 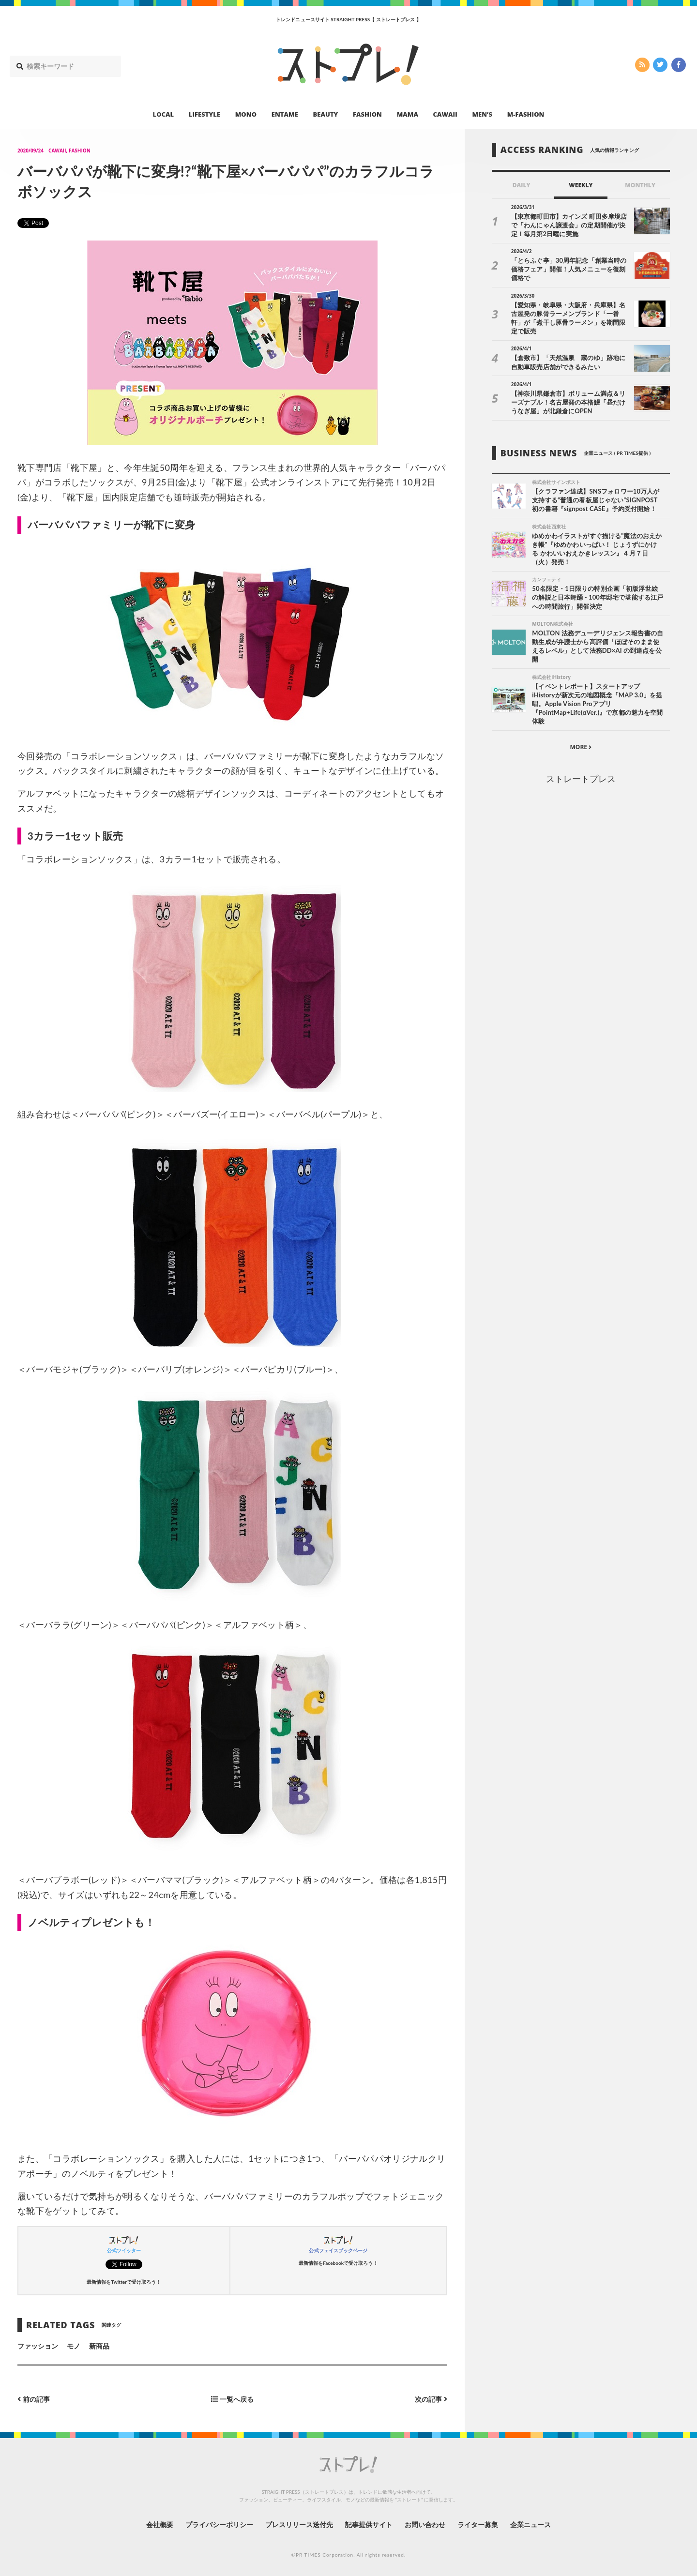 I want to click on 新商品, so click(x=99, y=2346).